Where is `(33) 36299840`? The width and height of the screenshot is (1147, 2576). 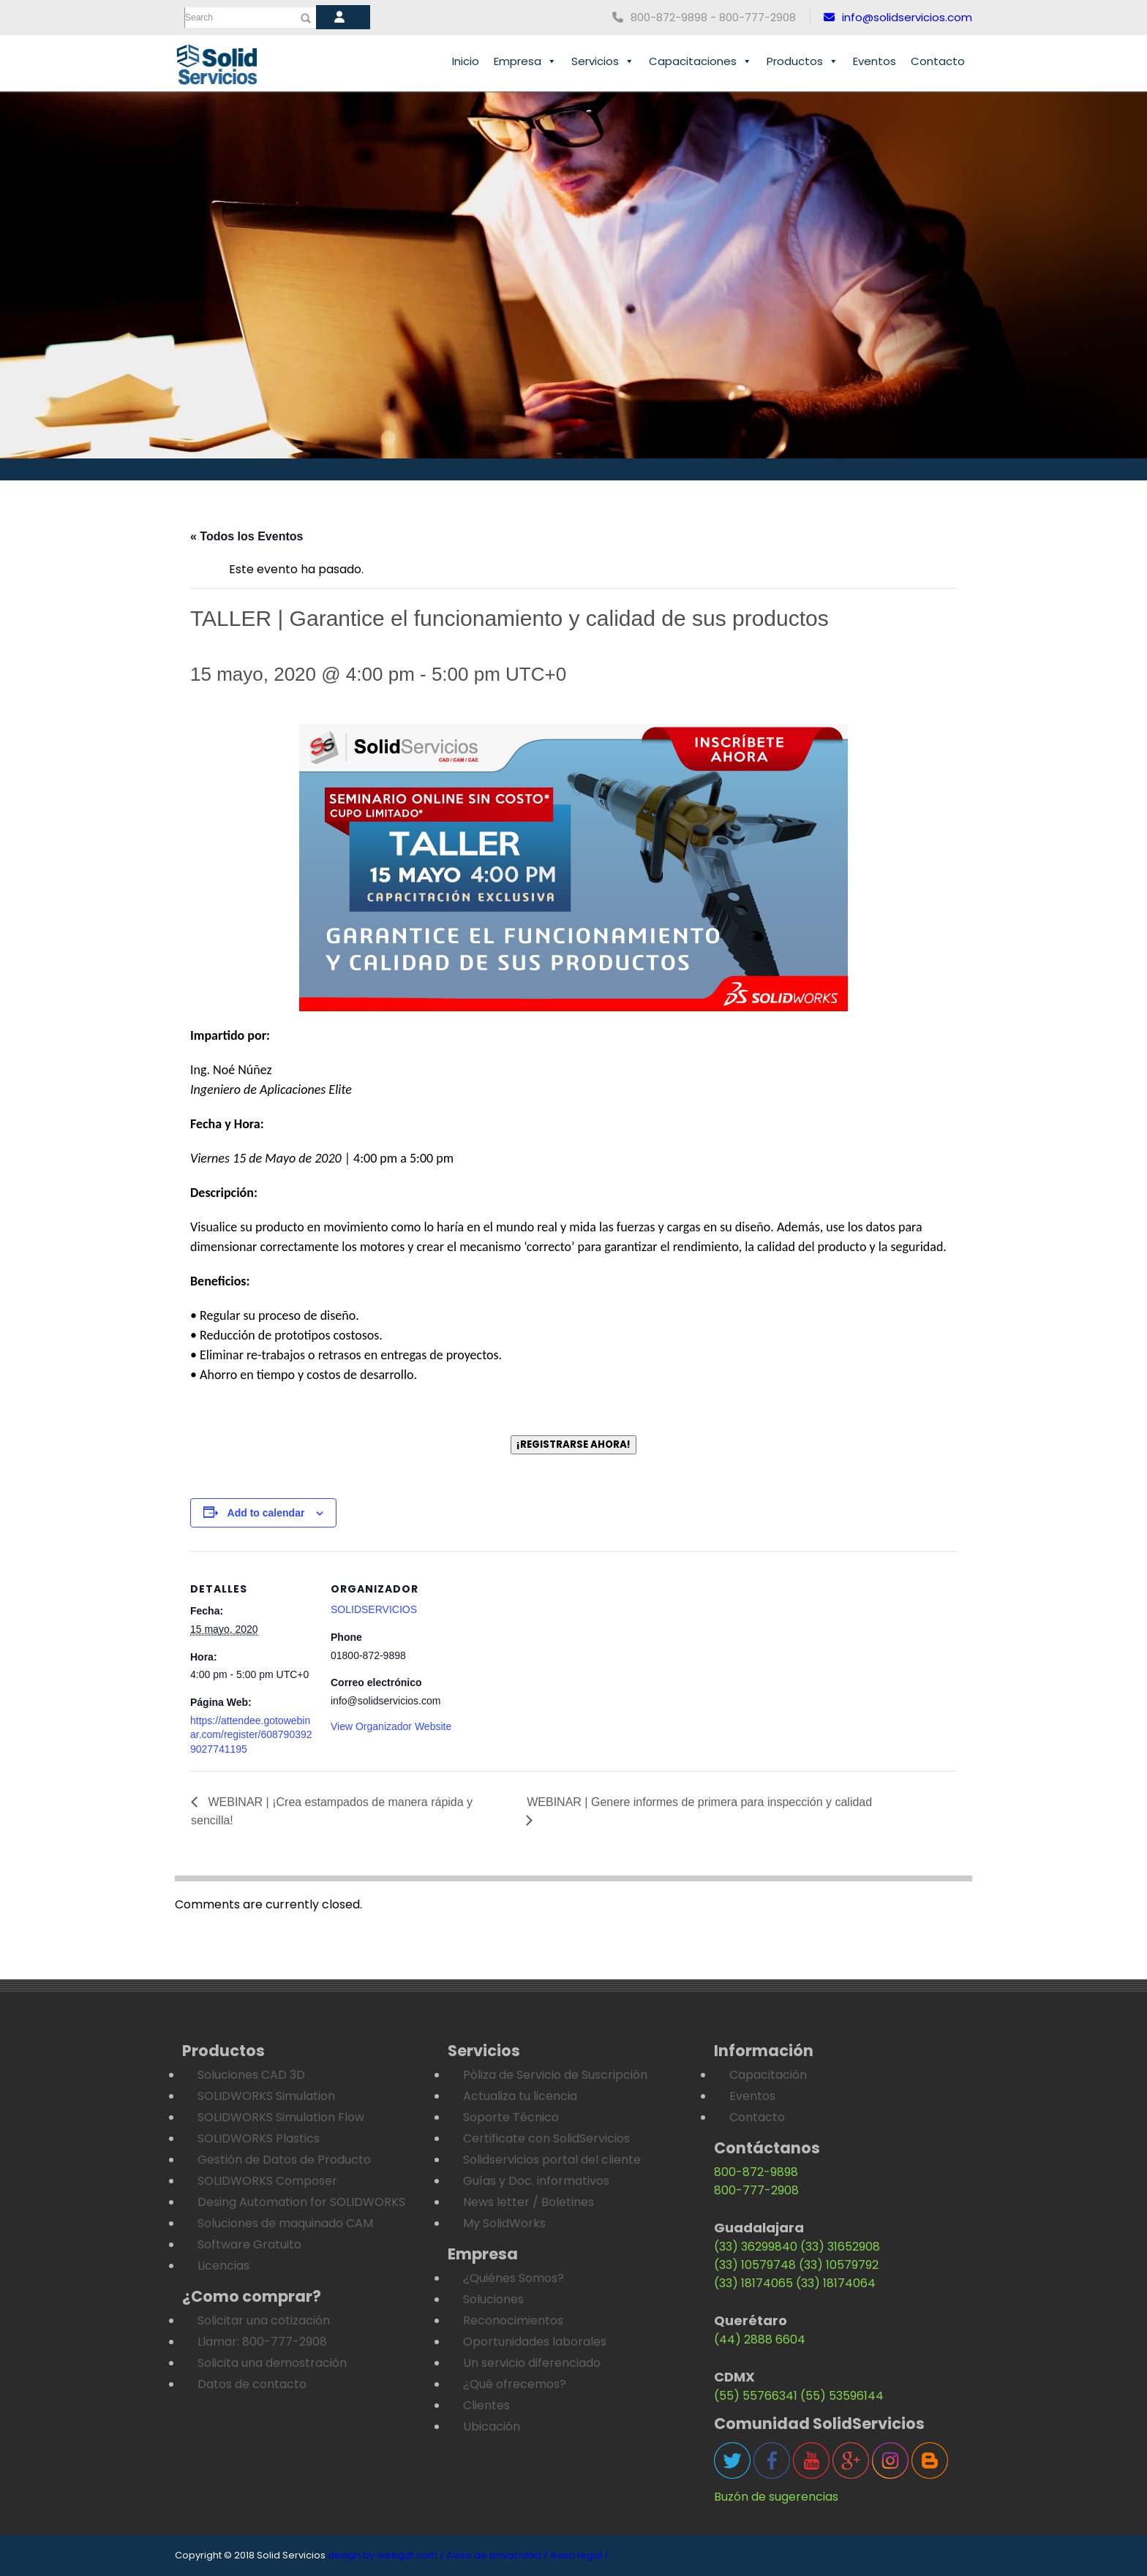 (33) 36299840 is located at coordinates (755, 2246).